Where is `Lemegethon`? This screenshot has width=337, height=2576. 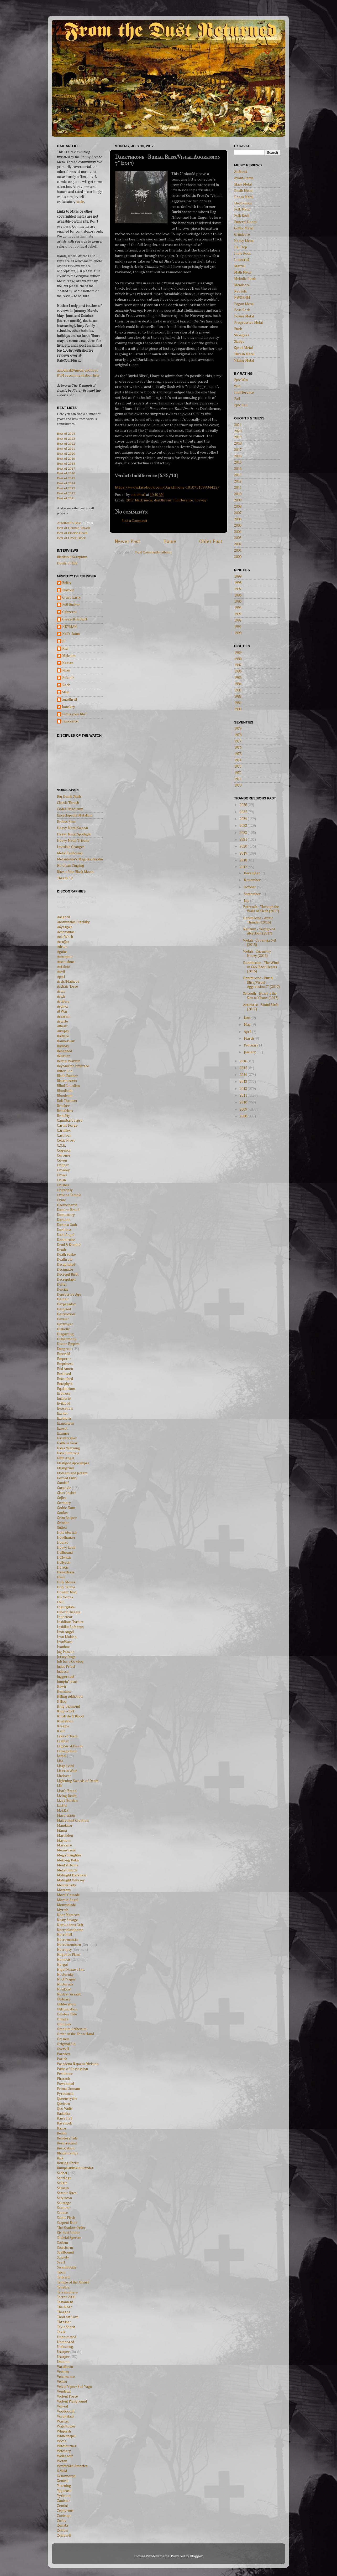
Lemegethon is located at coordinates (67, 1751).